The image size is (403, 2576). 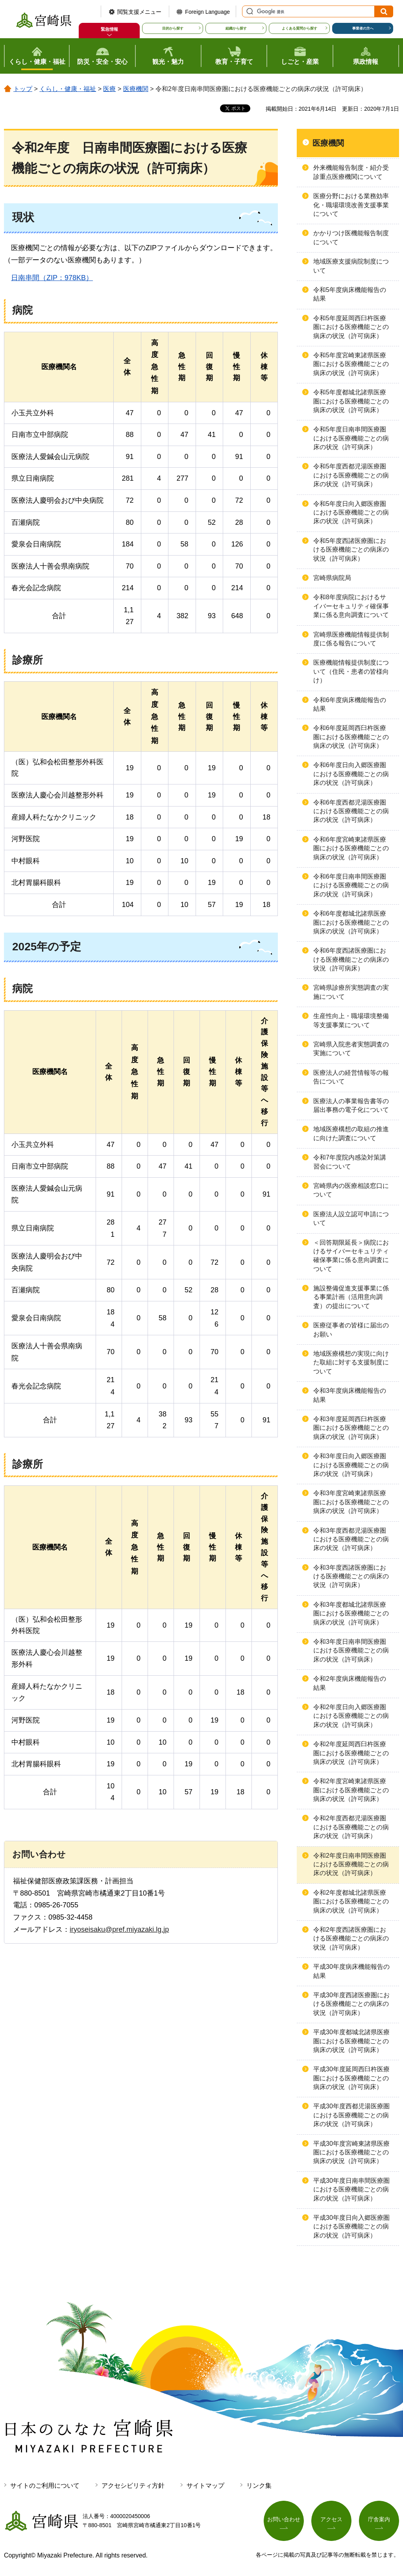 What do you see at coordinates (351, 606) in the screenshot?
I see `令和8年度病院におけるサイバーセキュリティ確保事業に係る意向調査について` at bounding box center [351, 606].